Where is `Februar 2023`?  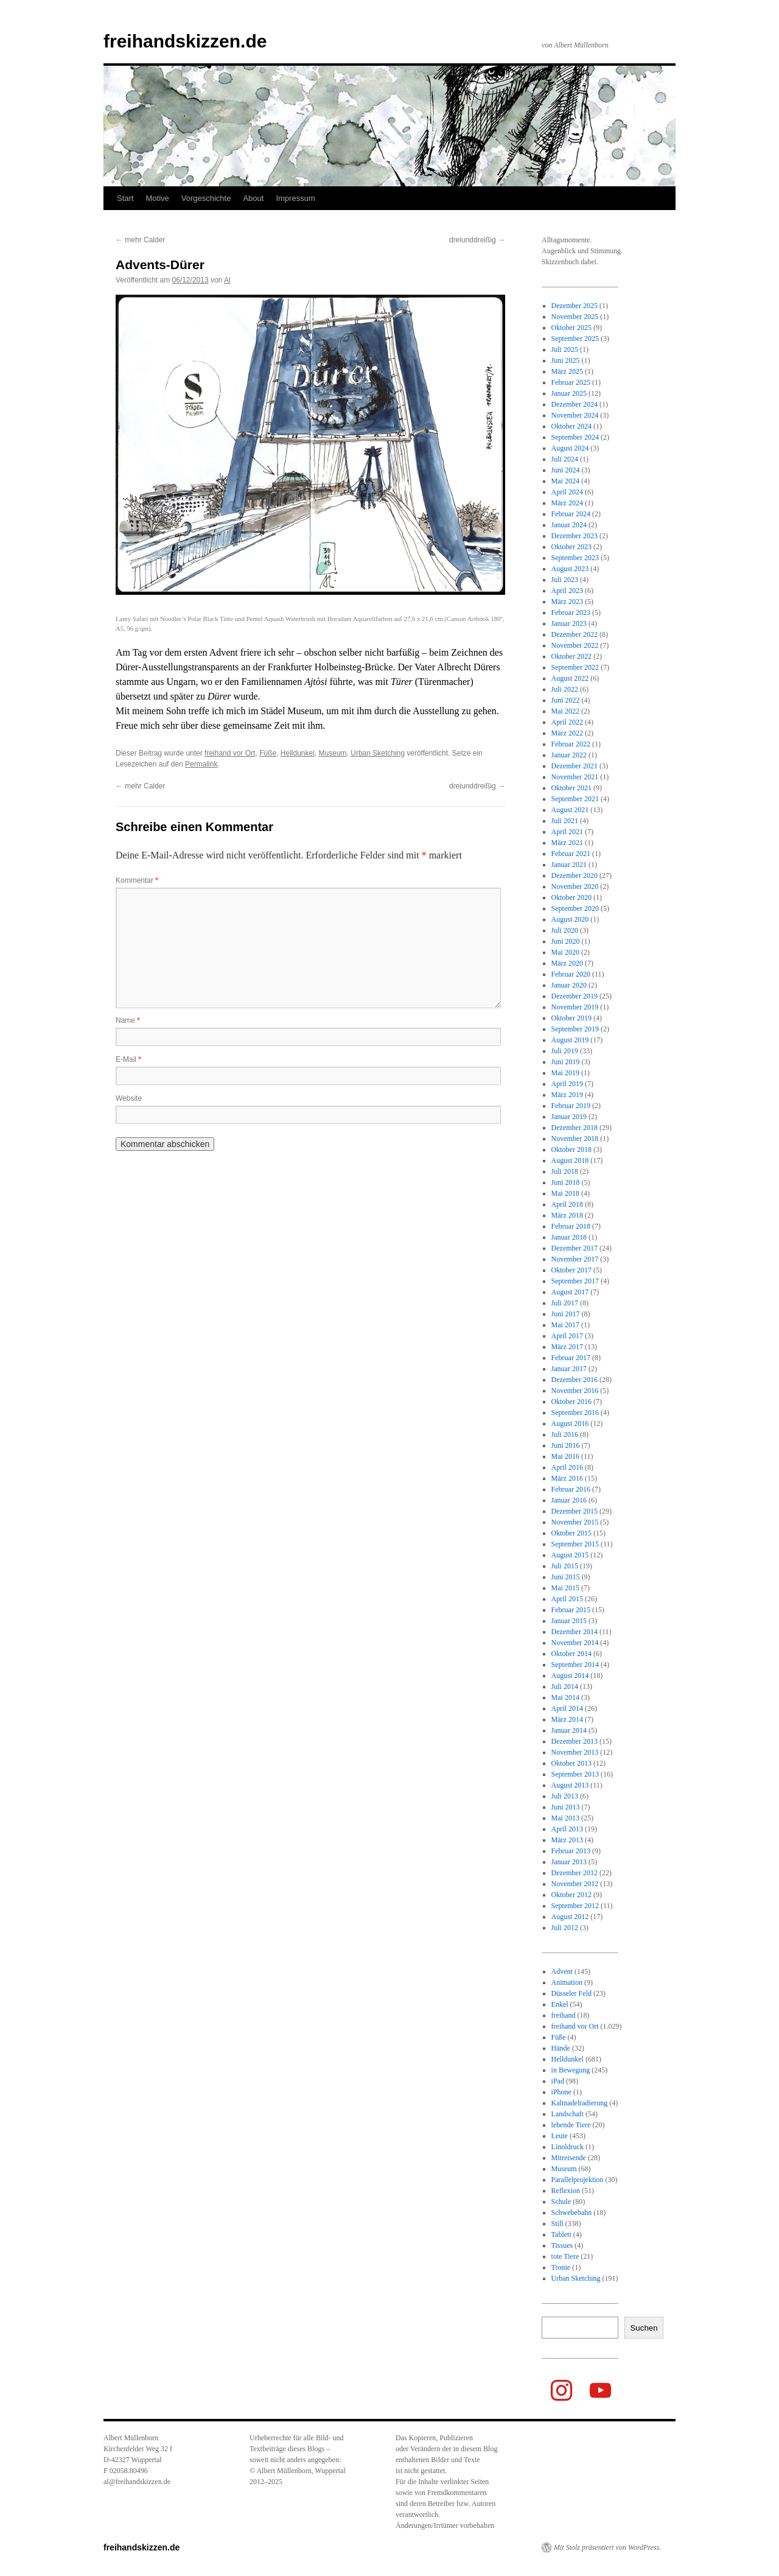
Februar 2023 is located at coordinates (570, 612).